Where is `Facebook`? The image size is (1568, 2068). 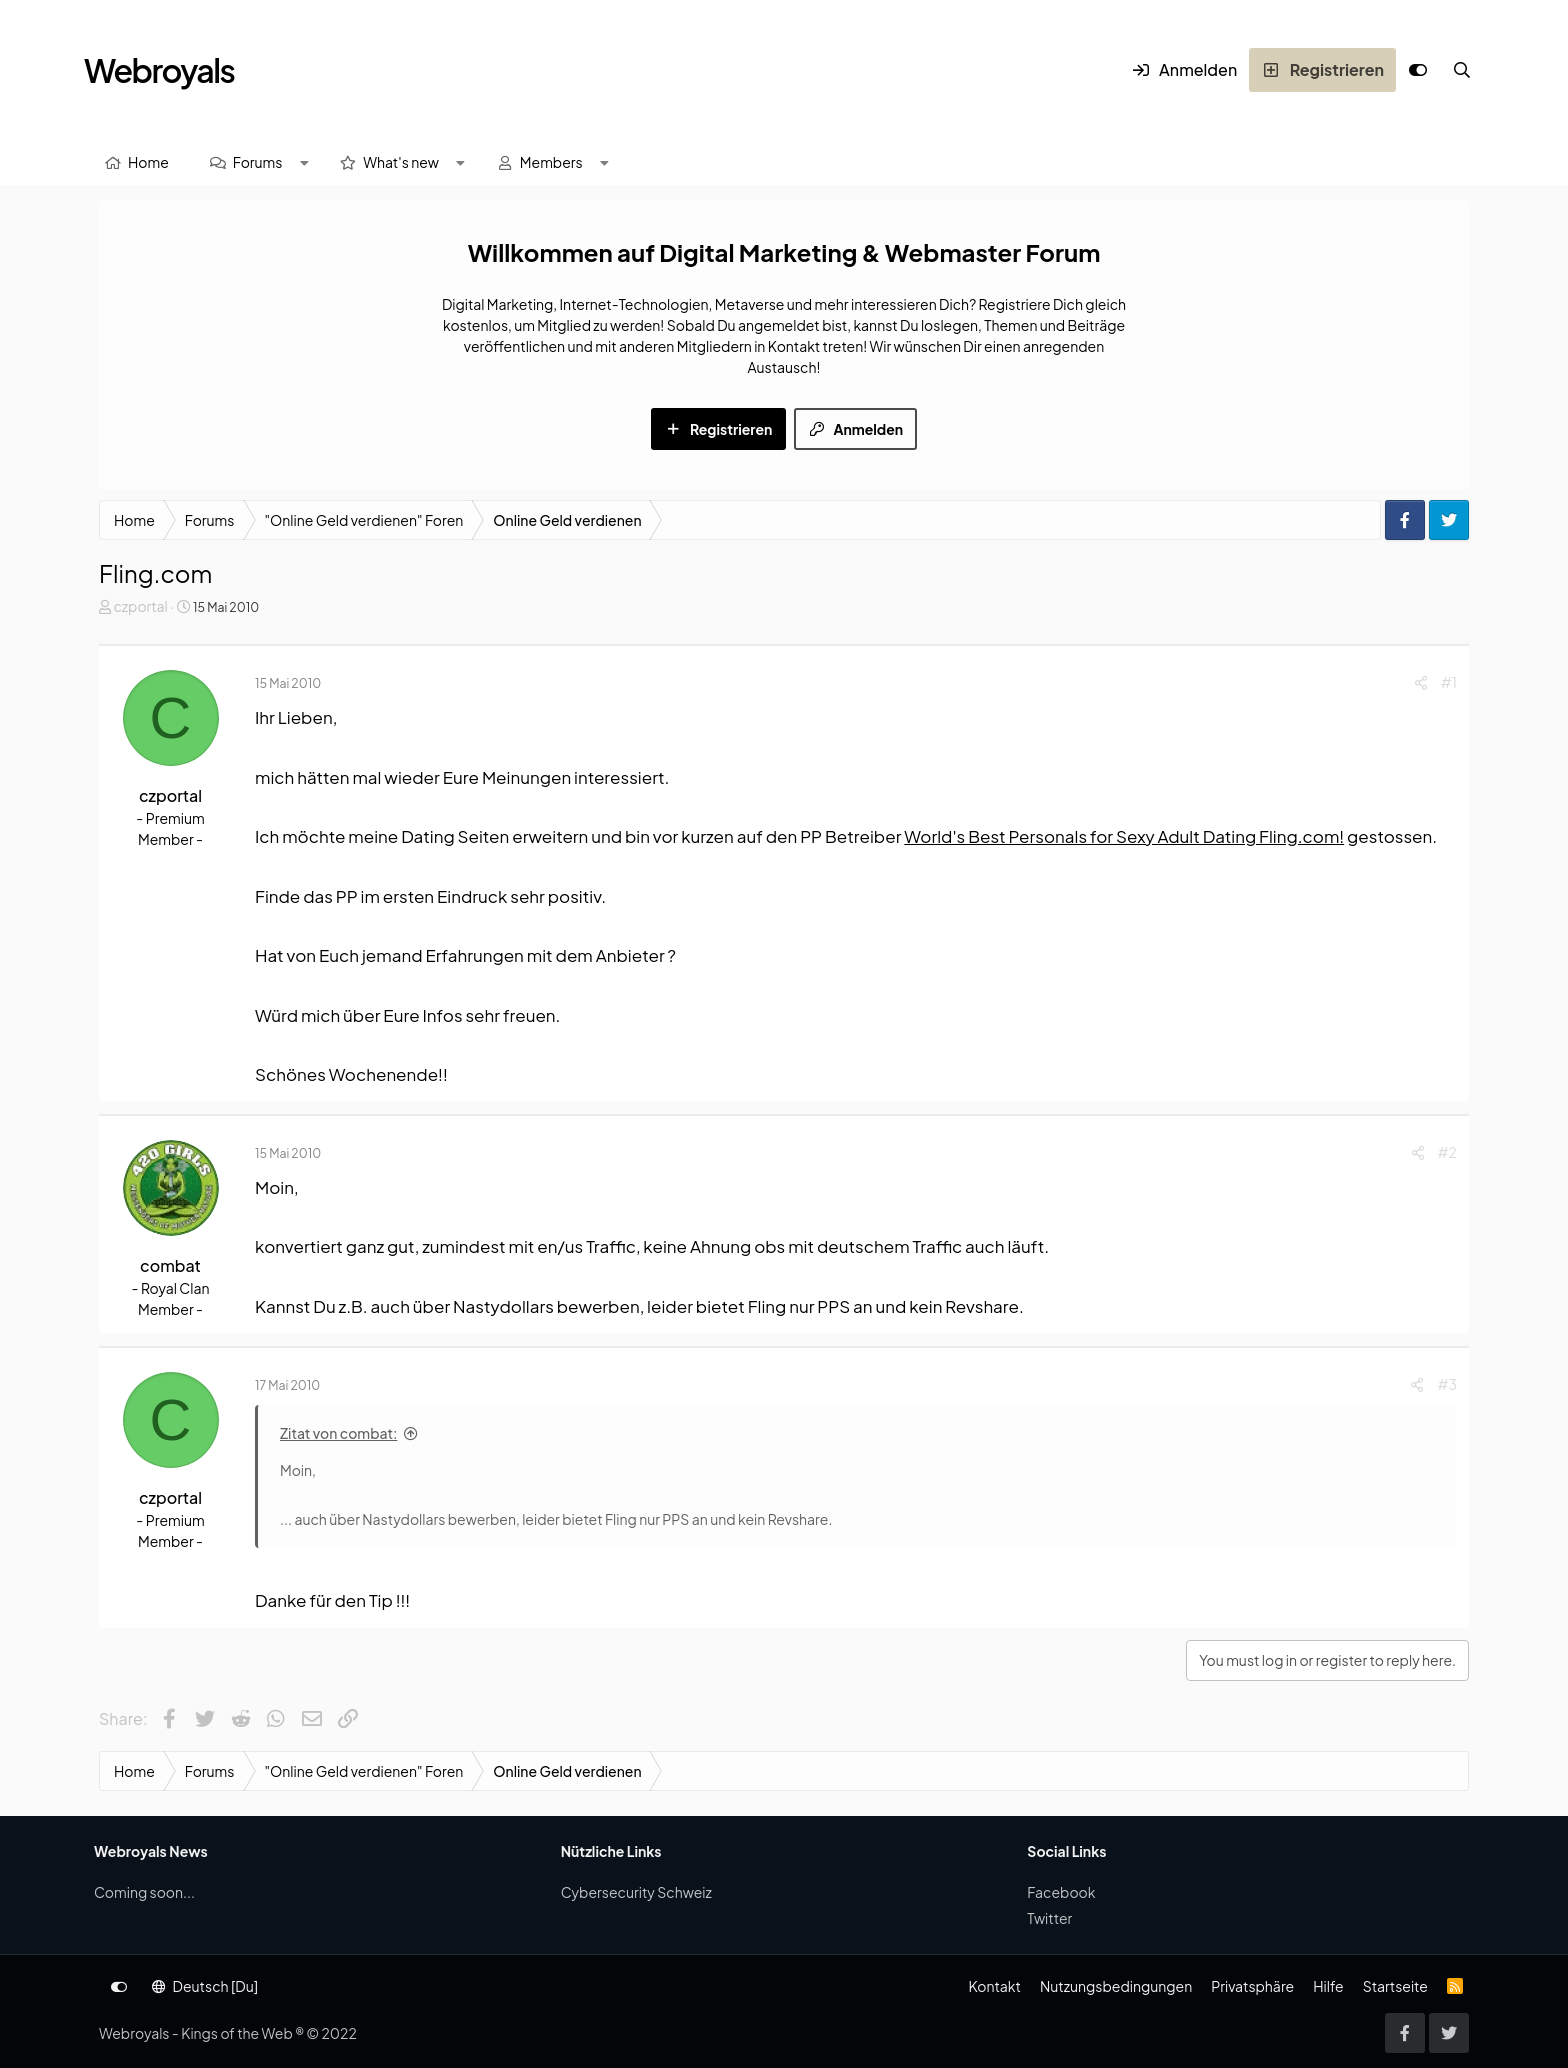
Facebook is located at coordinates (1061, 1892).